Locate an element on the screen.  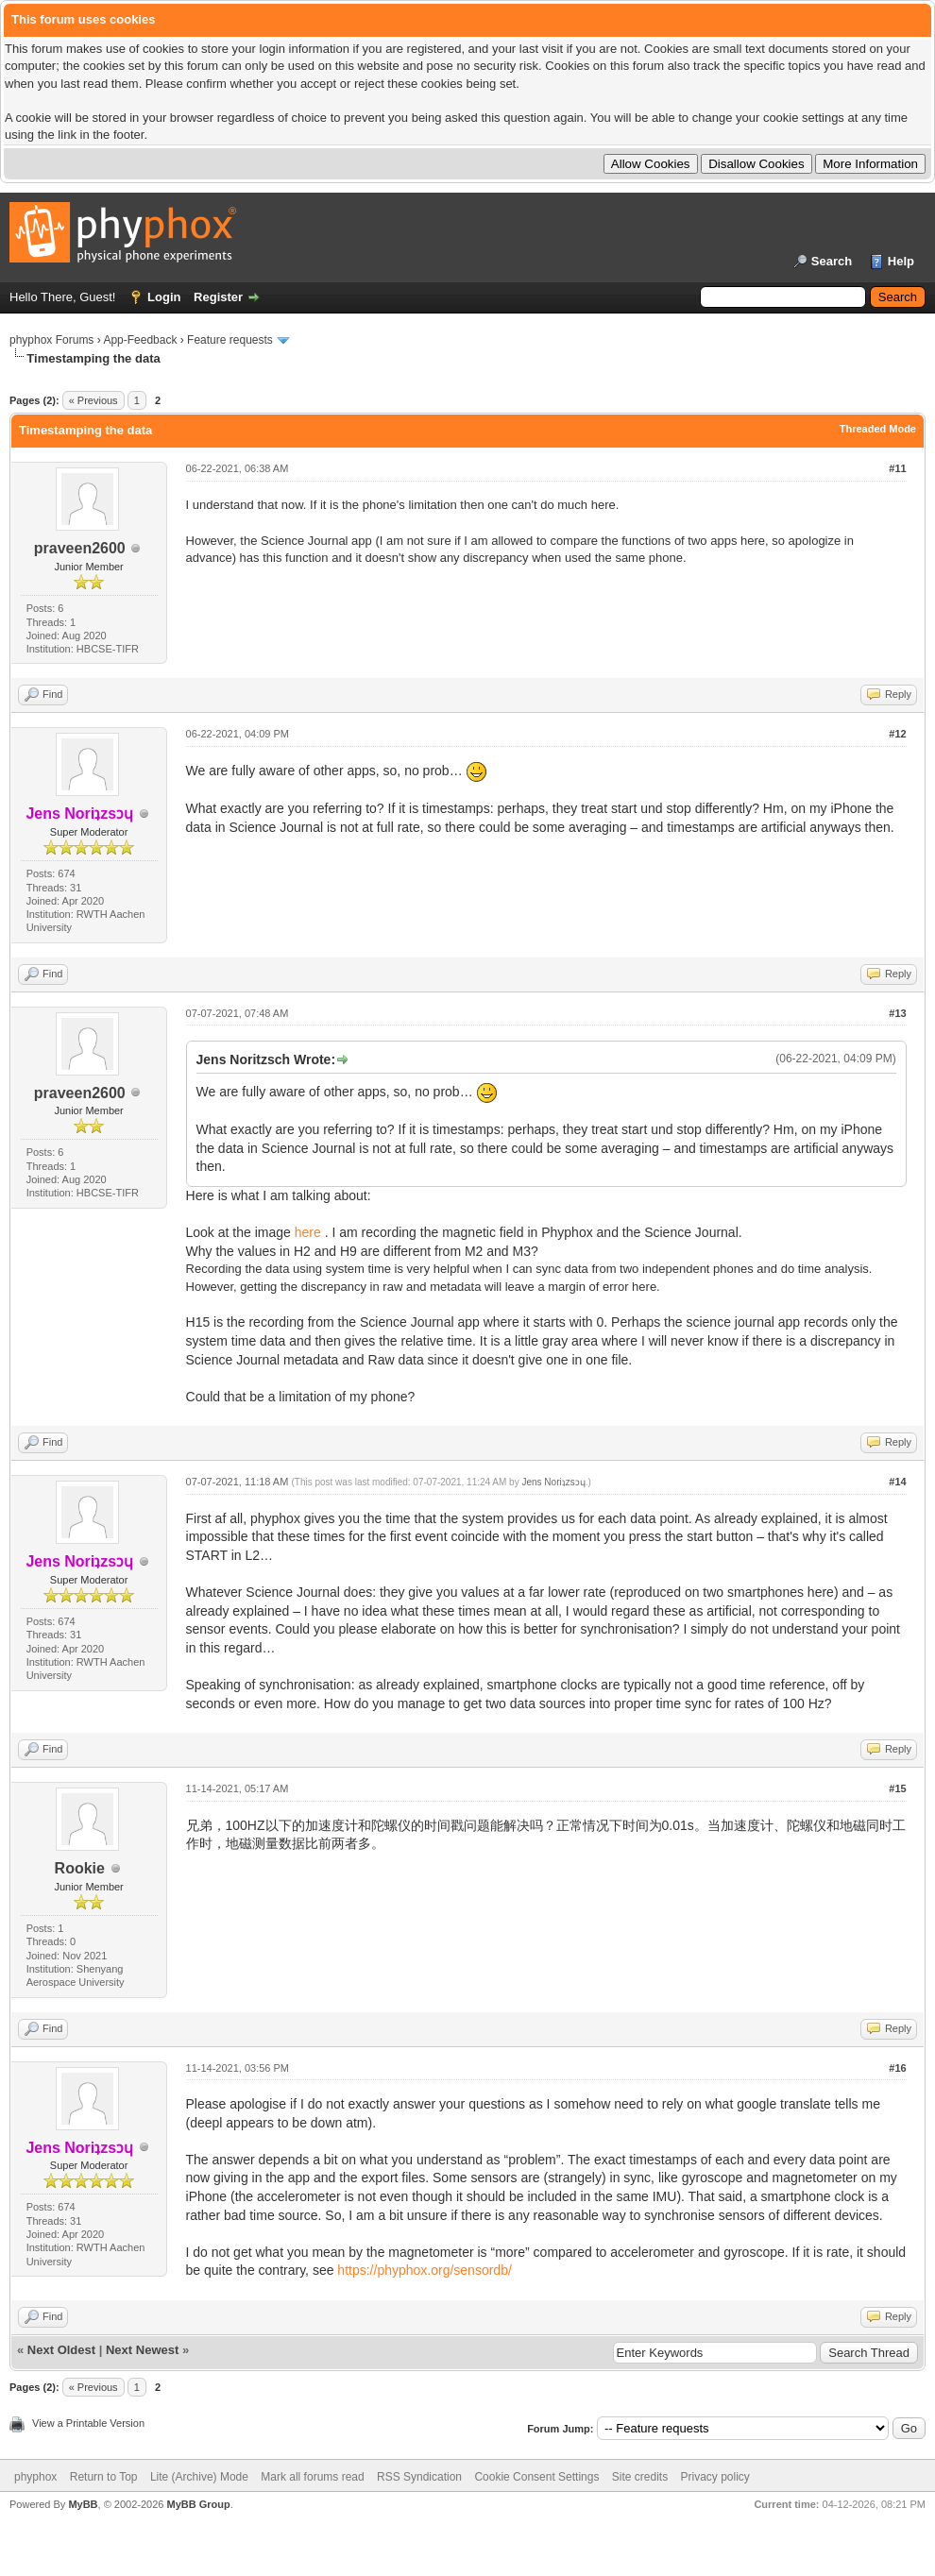
MyBB is located at coordinates (82, 2504).